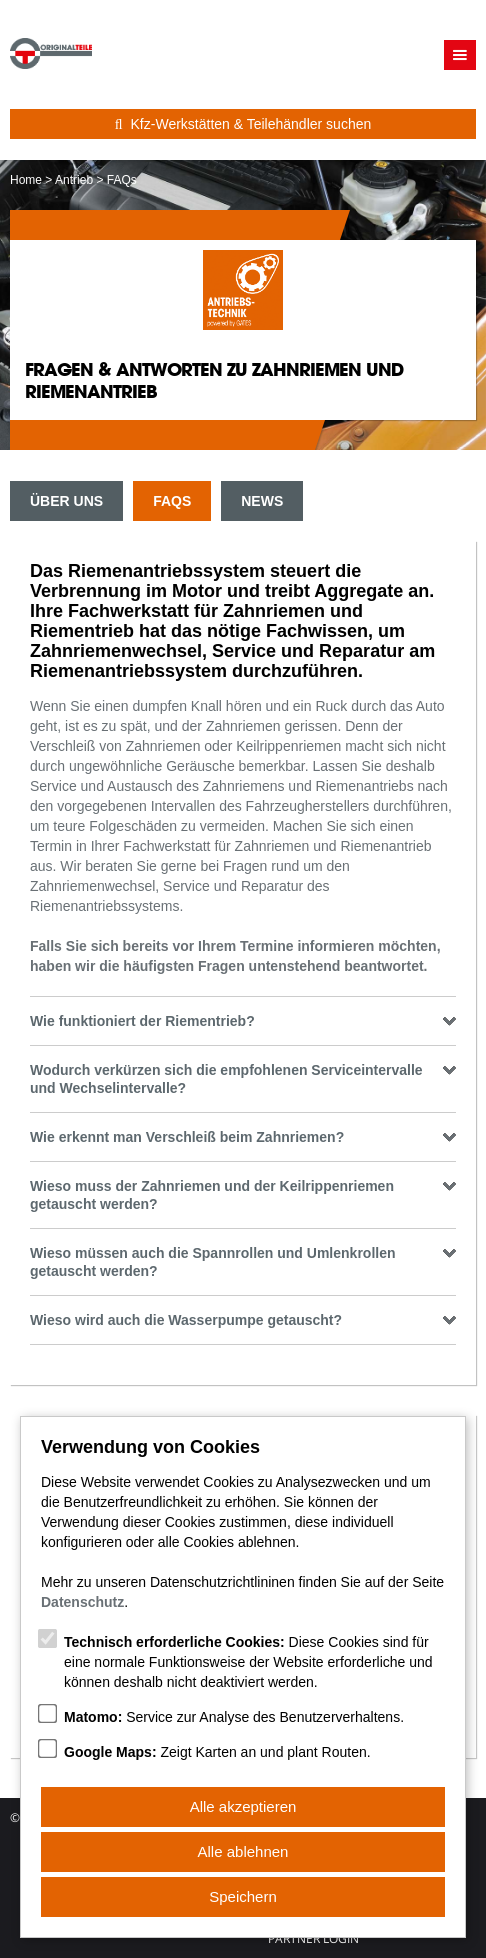  I want to click on Alle ablehnen, so click(243, 1851).